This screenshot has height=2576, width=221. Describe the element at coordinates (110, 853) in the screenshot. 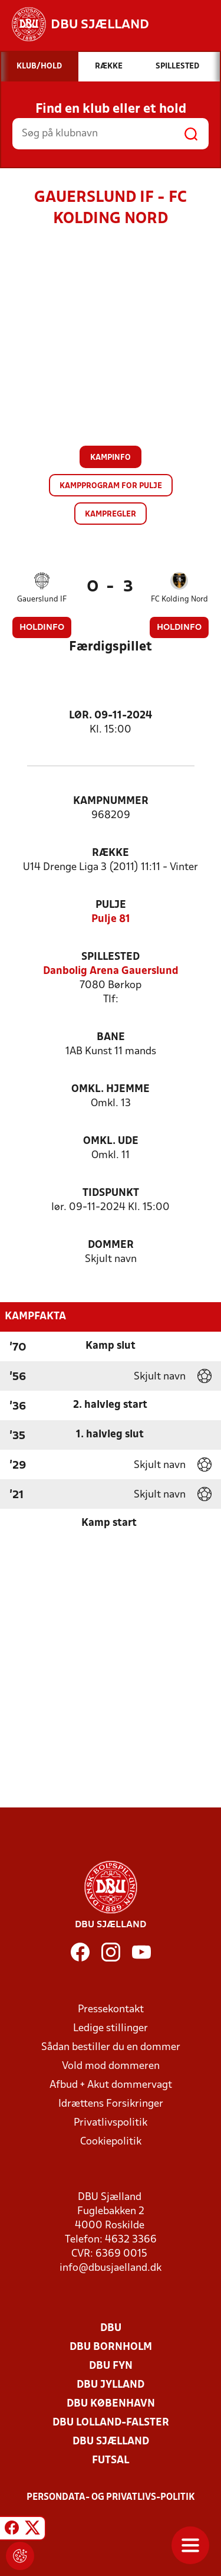

I see `Række` at that location.